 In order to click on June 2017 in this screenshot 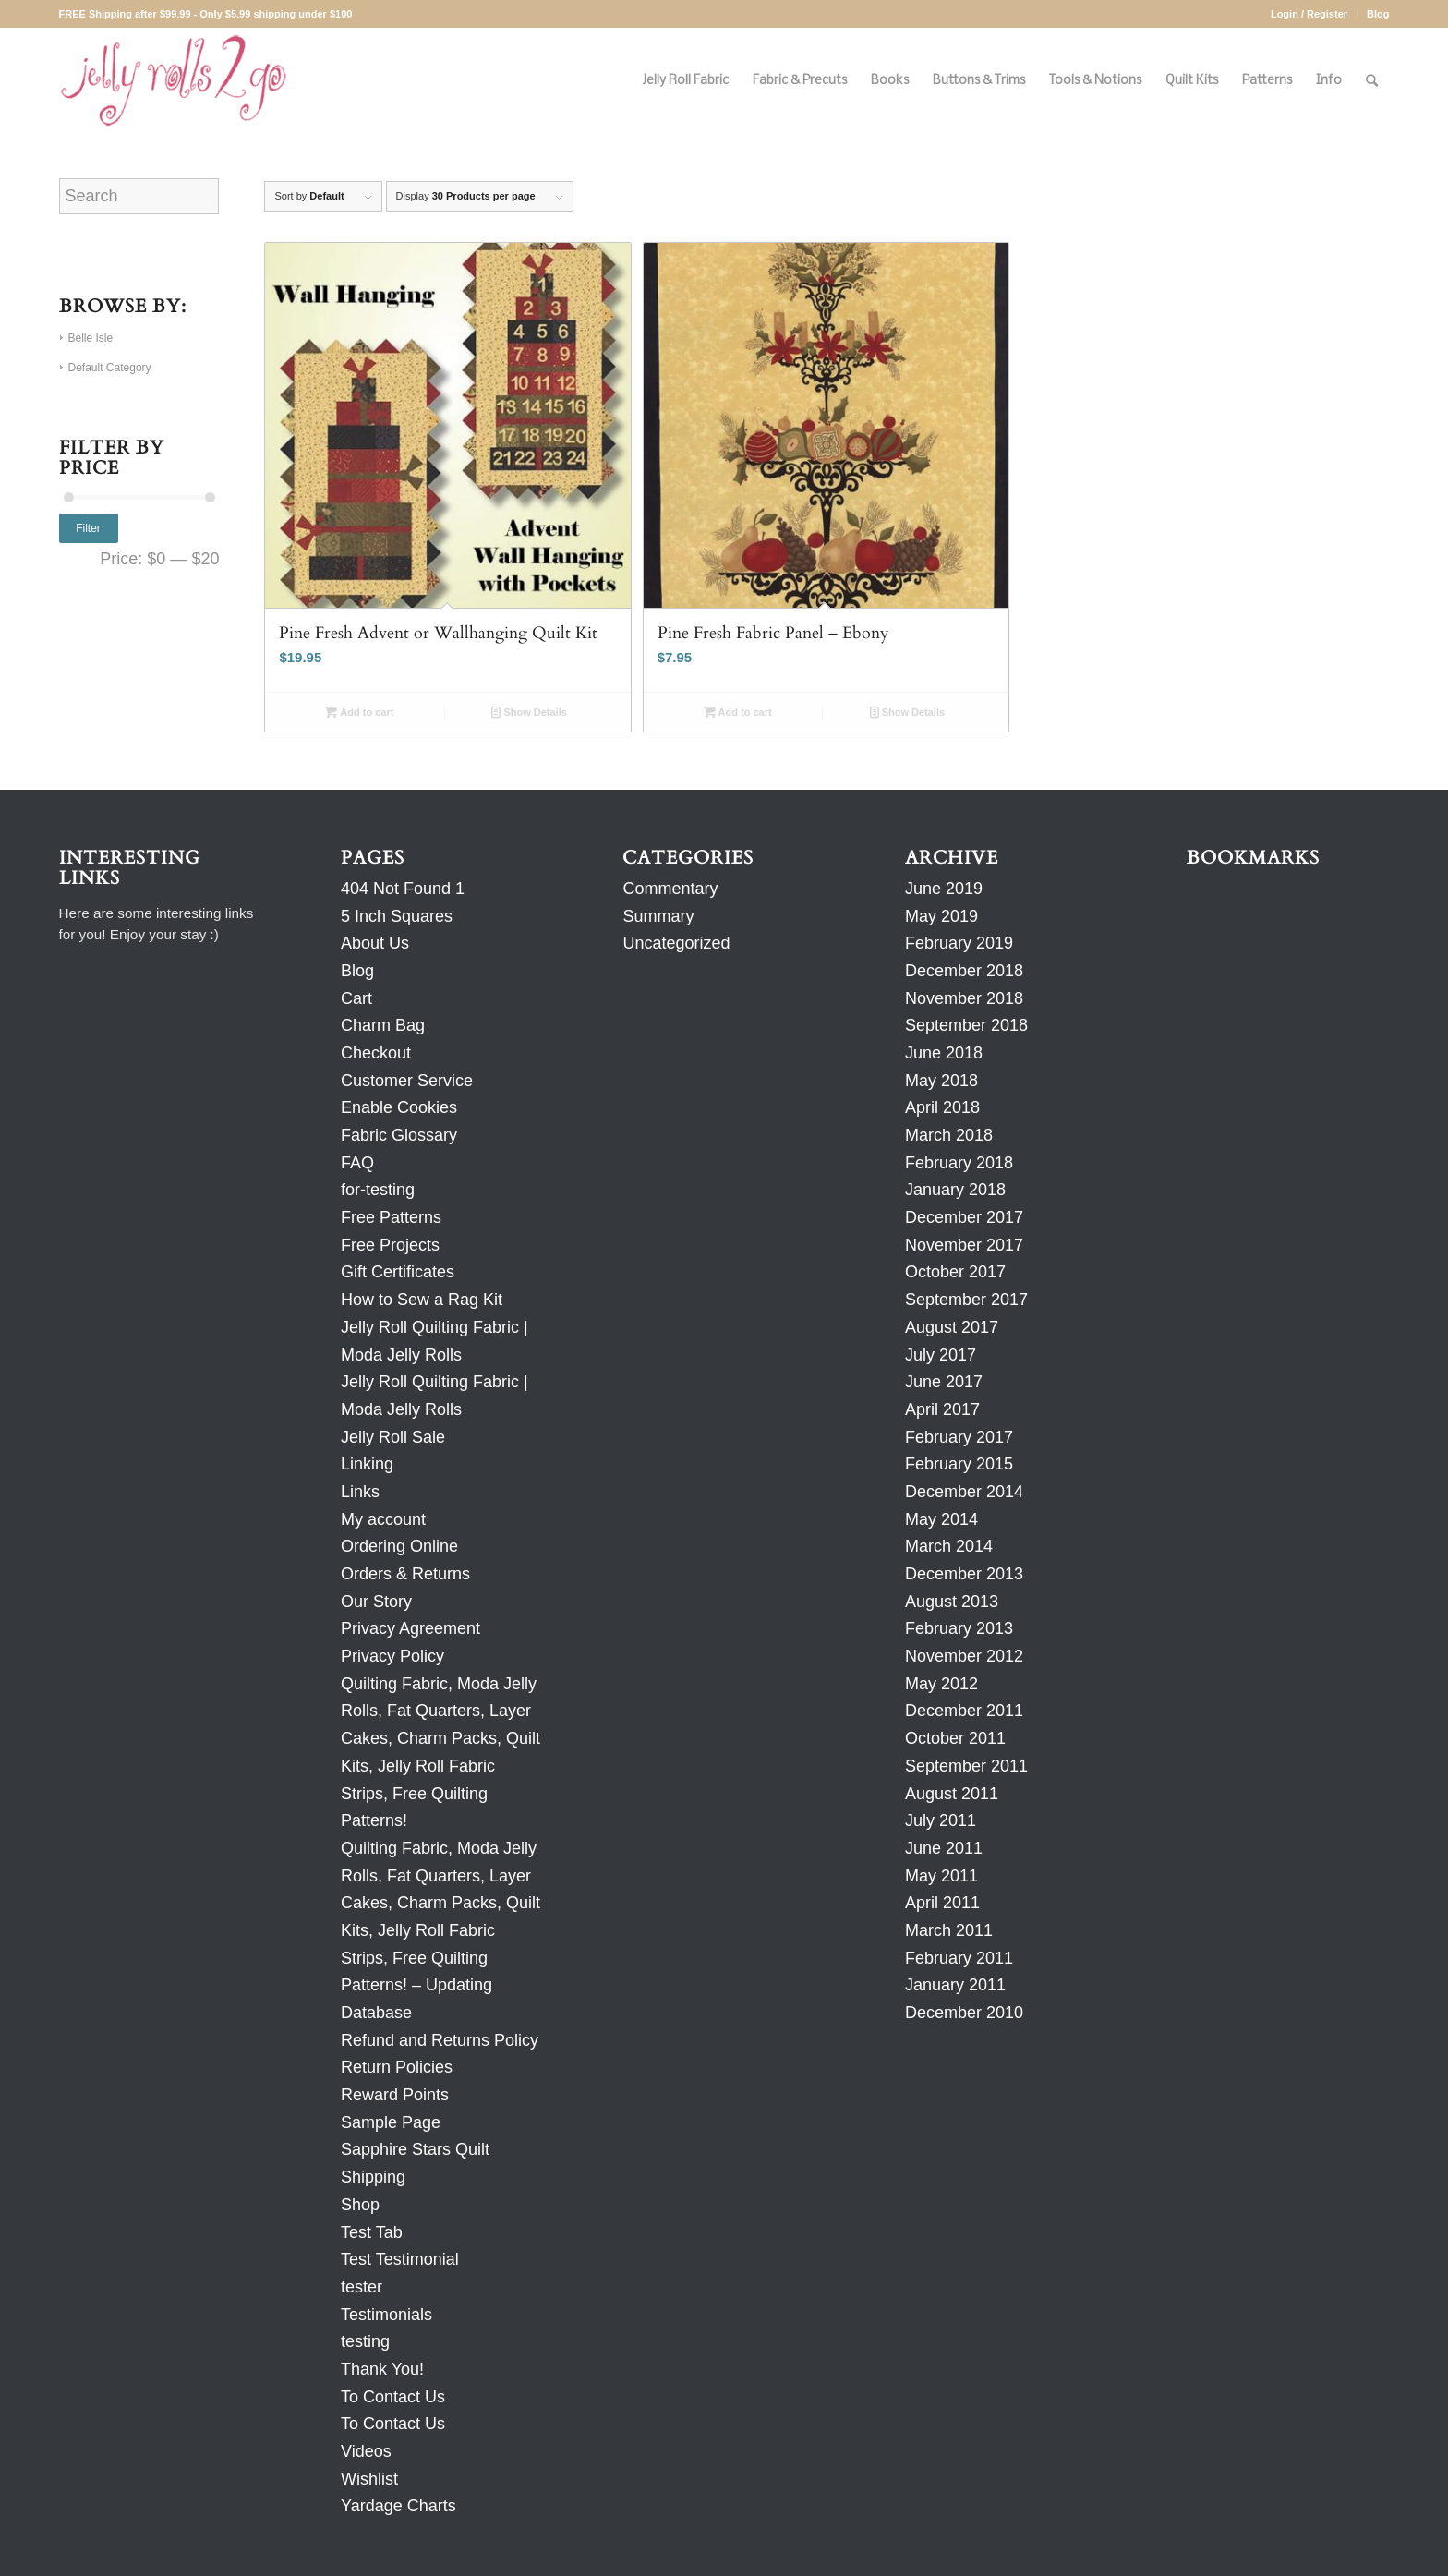, I will do `click(944, 1382)`.